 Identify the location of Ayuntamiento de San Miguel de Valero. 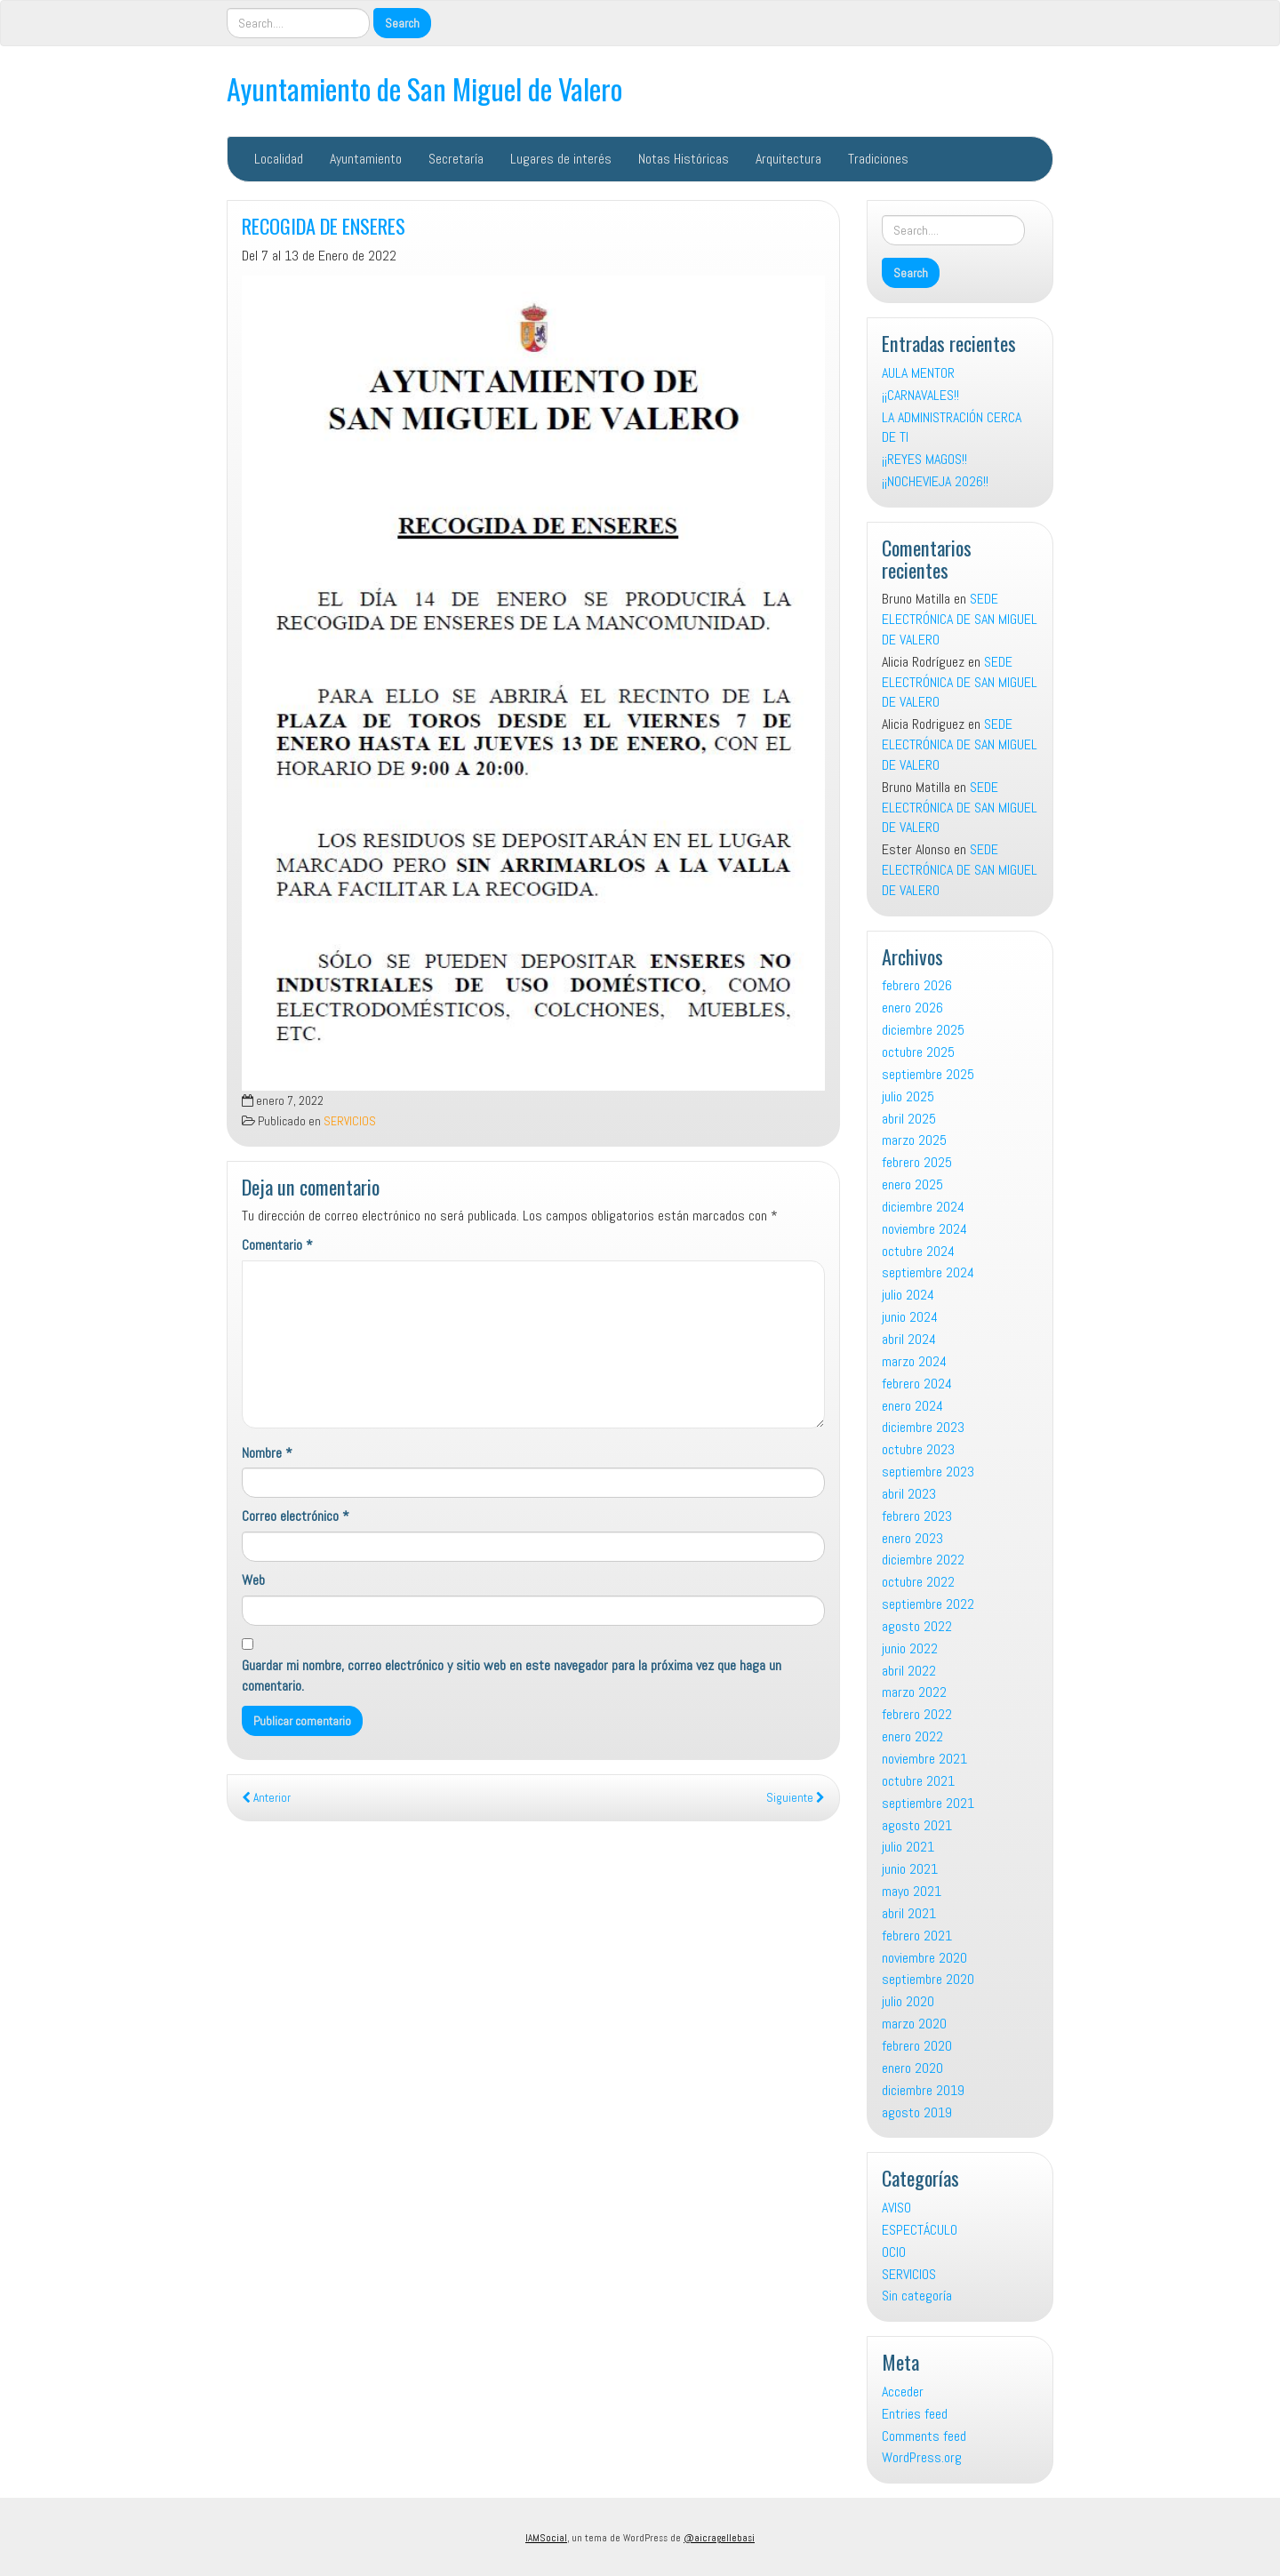
(424, 88).